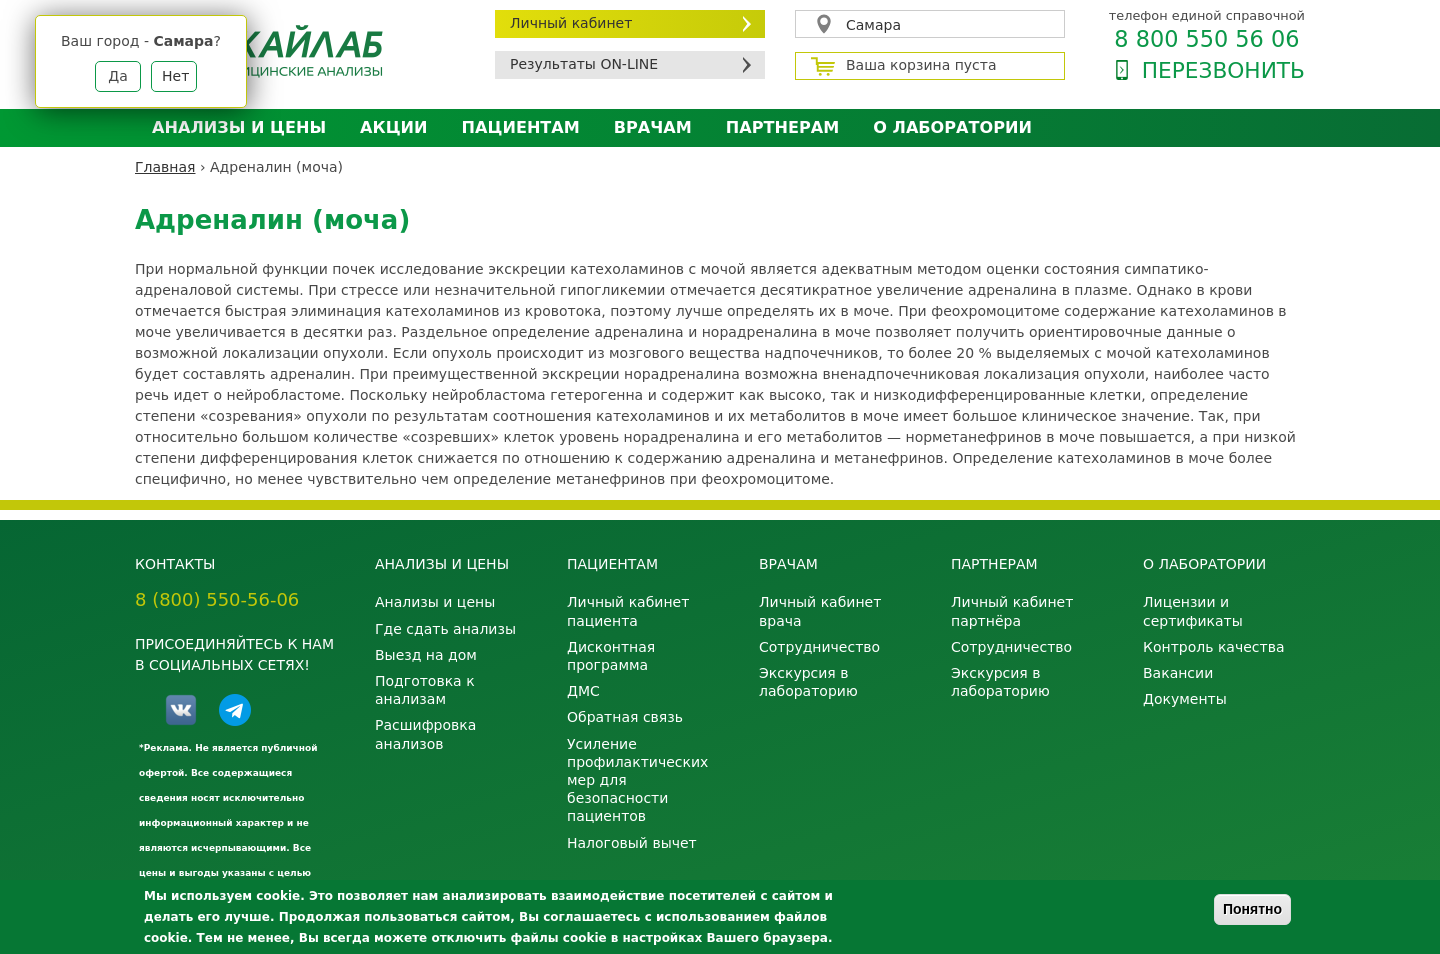 This screenshot has height=954, width=1440. I want to click on Сотрудничество, so click(819, 647).